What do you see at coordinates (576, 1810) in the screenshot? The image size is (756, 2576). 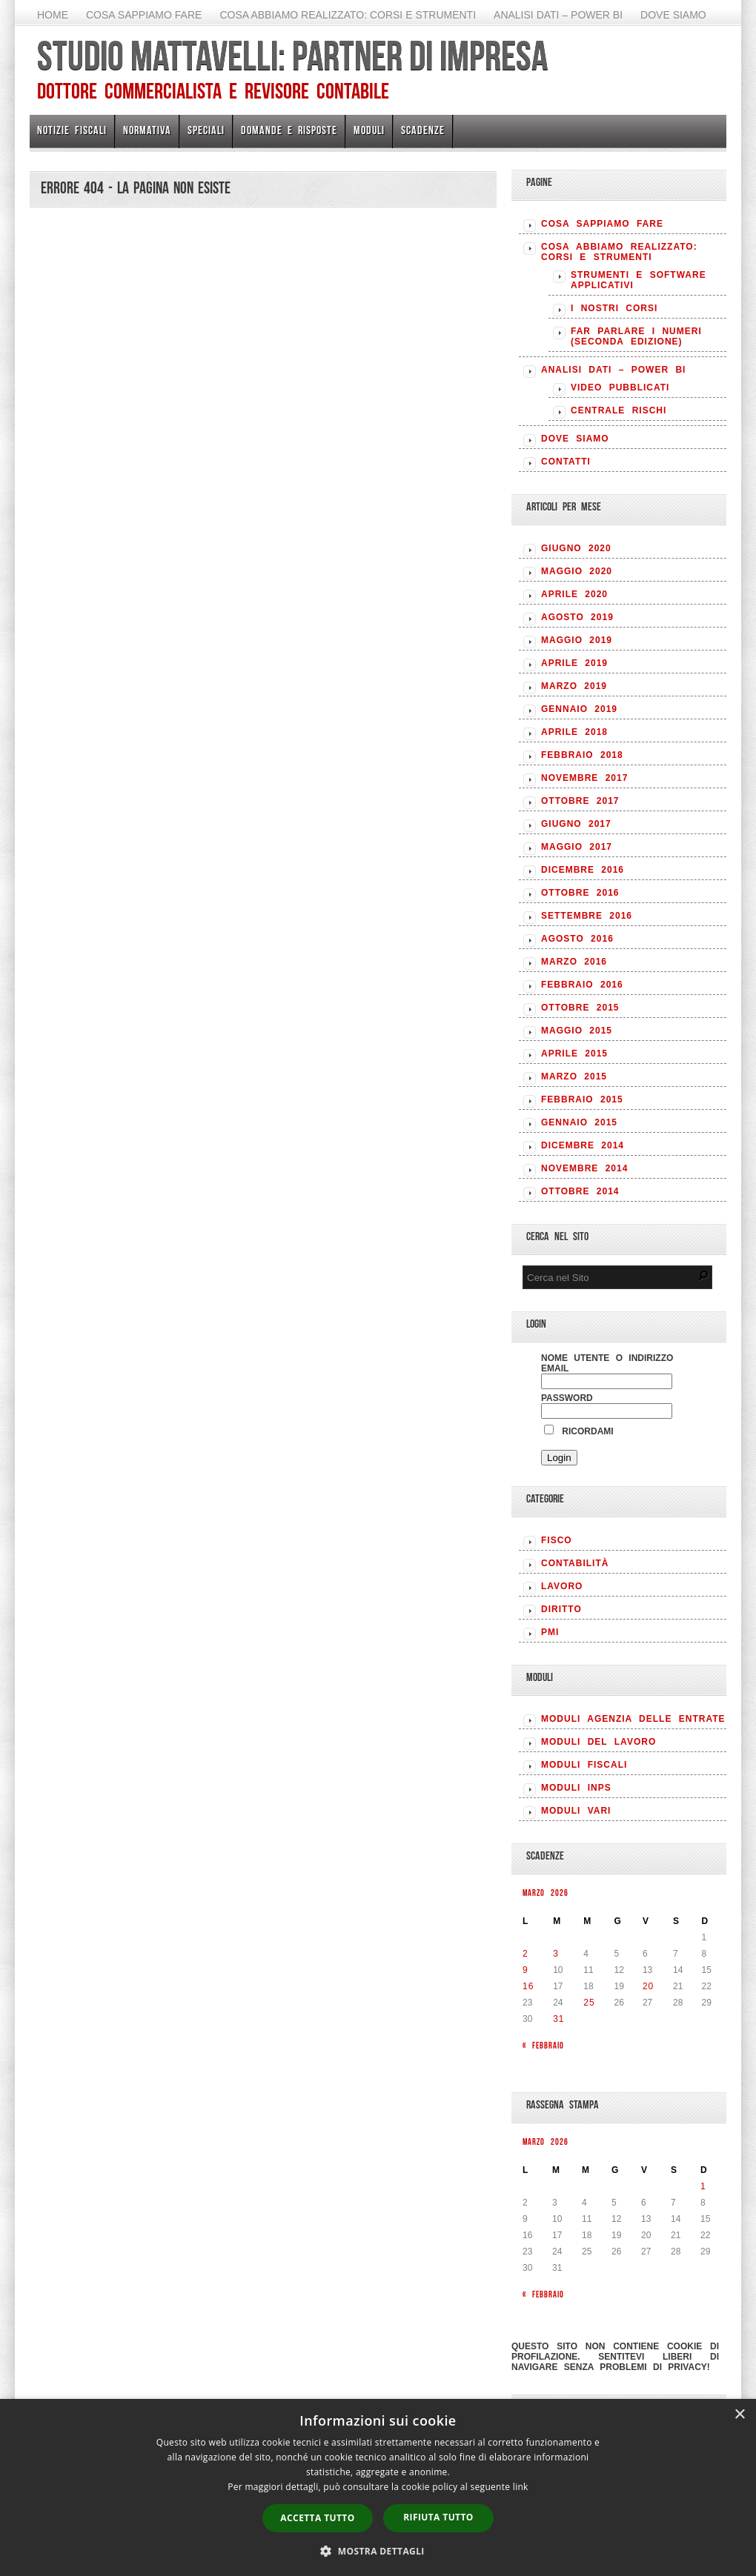 I see `MODULI VARI` at bounding box center [576, 1810].